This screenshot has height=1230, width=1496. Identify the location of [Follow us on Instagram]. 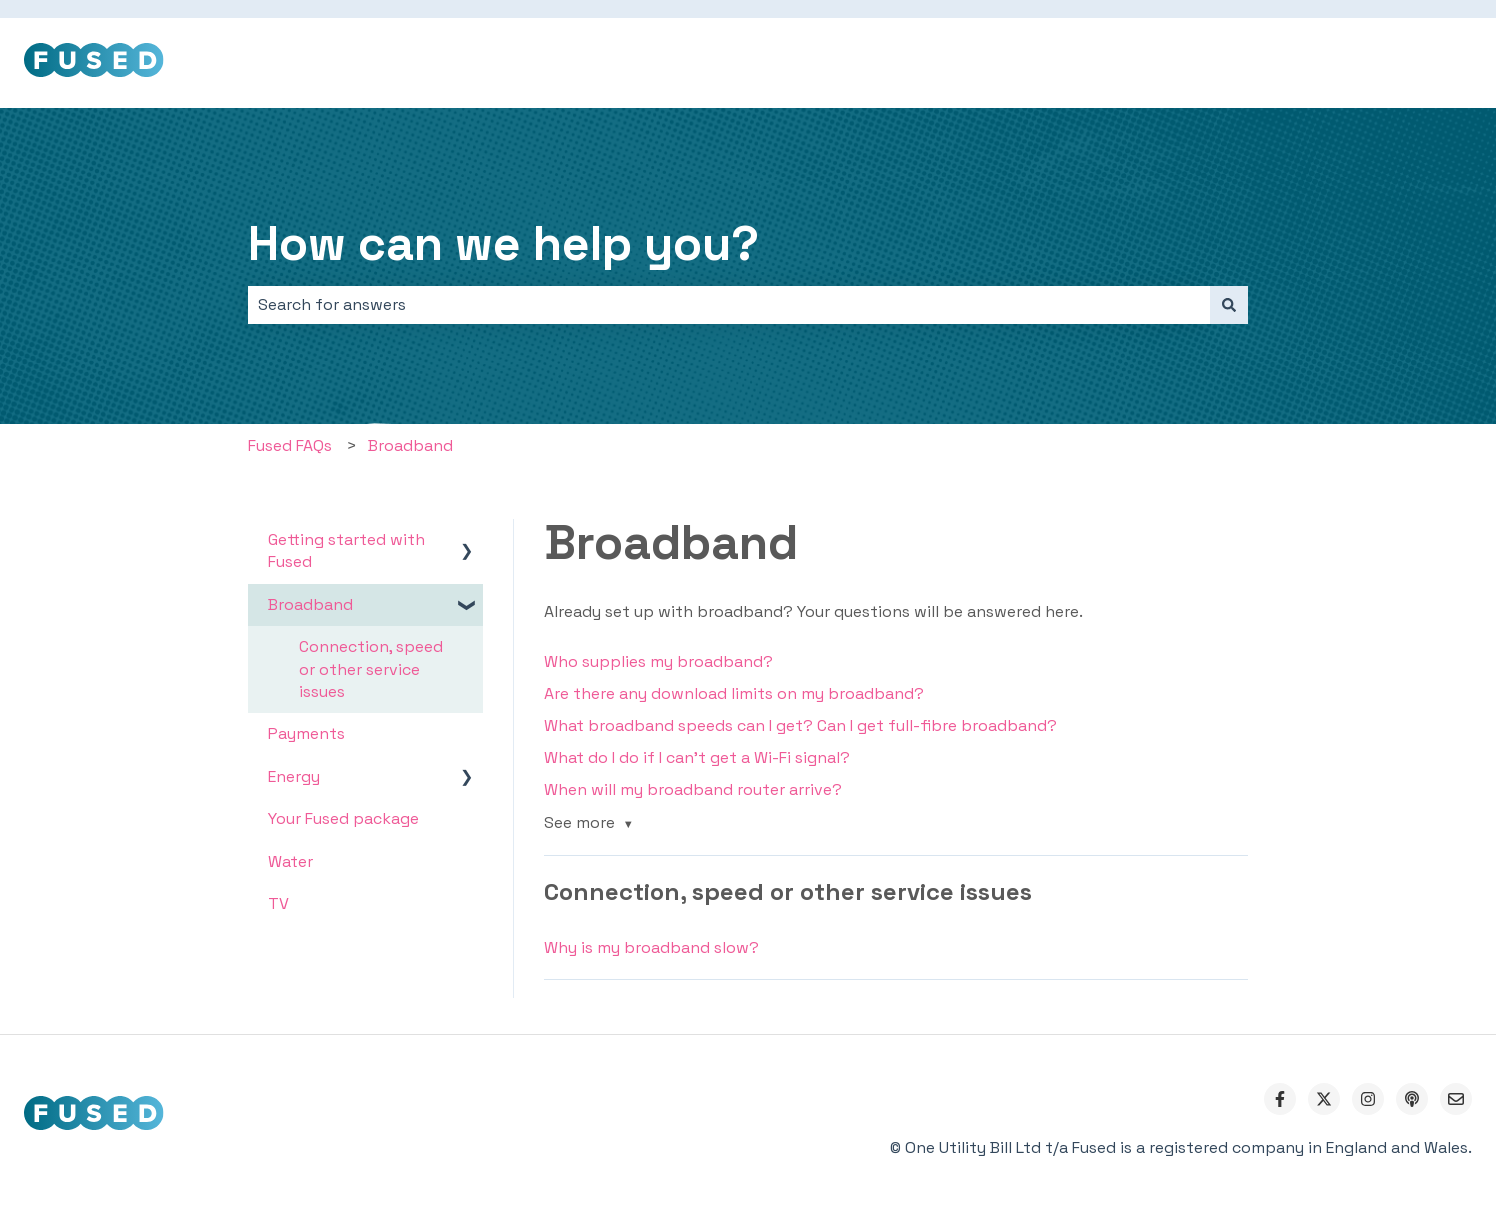
(1368, 1099).